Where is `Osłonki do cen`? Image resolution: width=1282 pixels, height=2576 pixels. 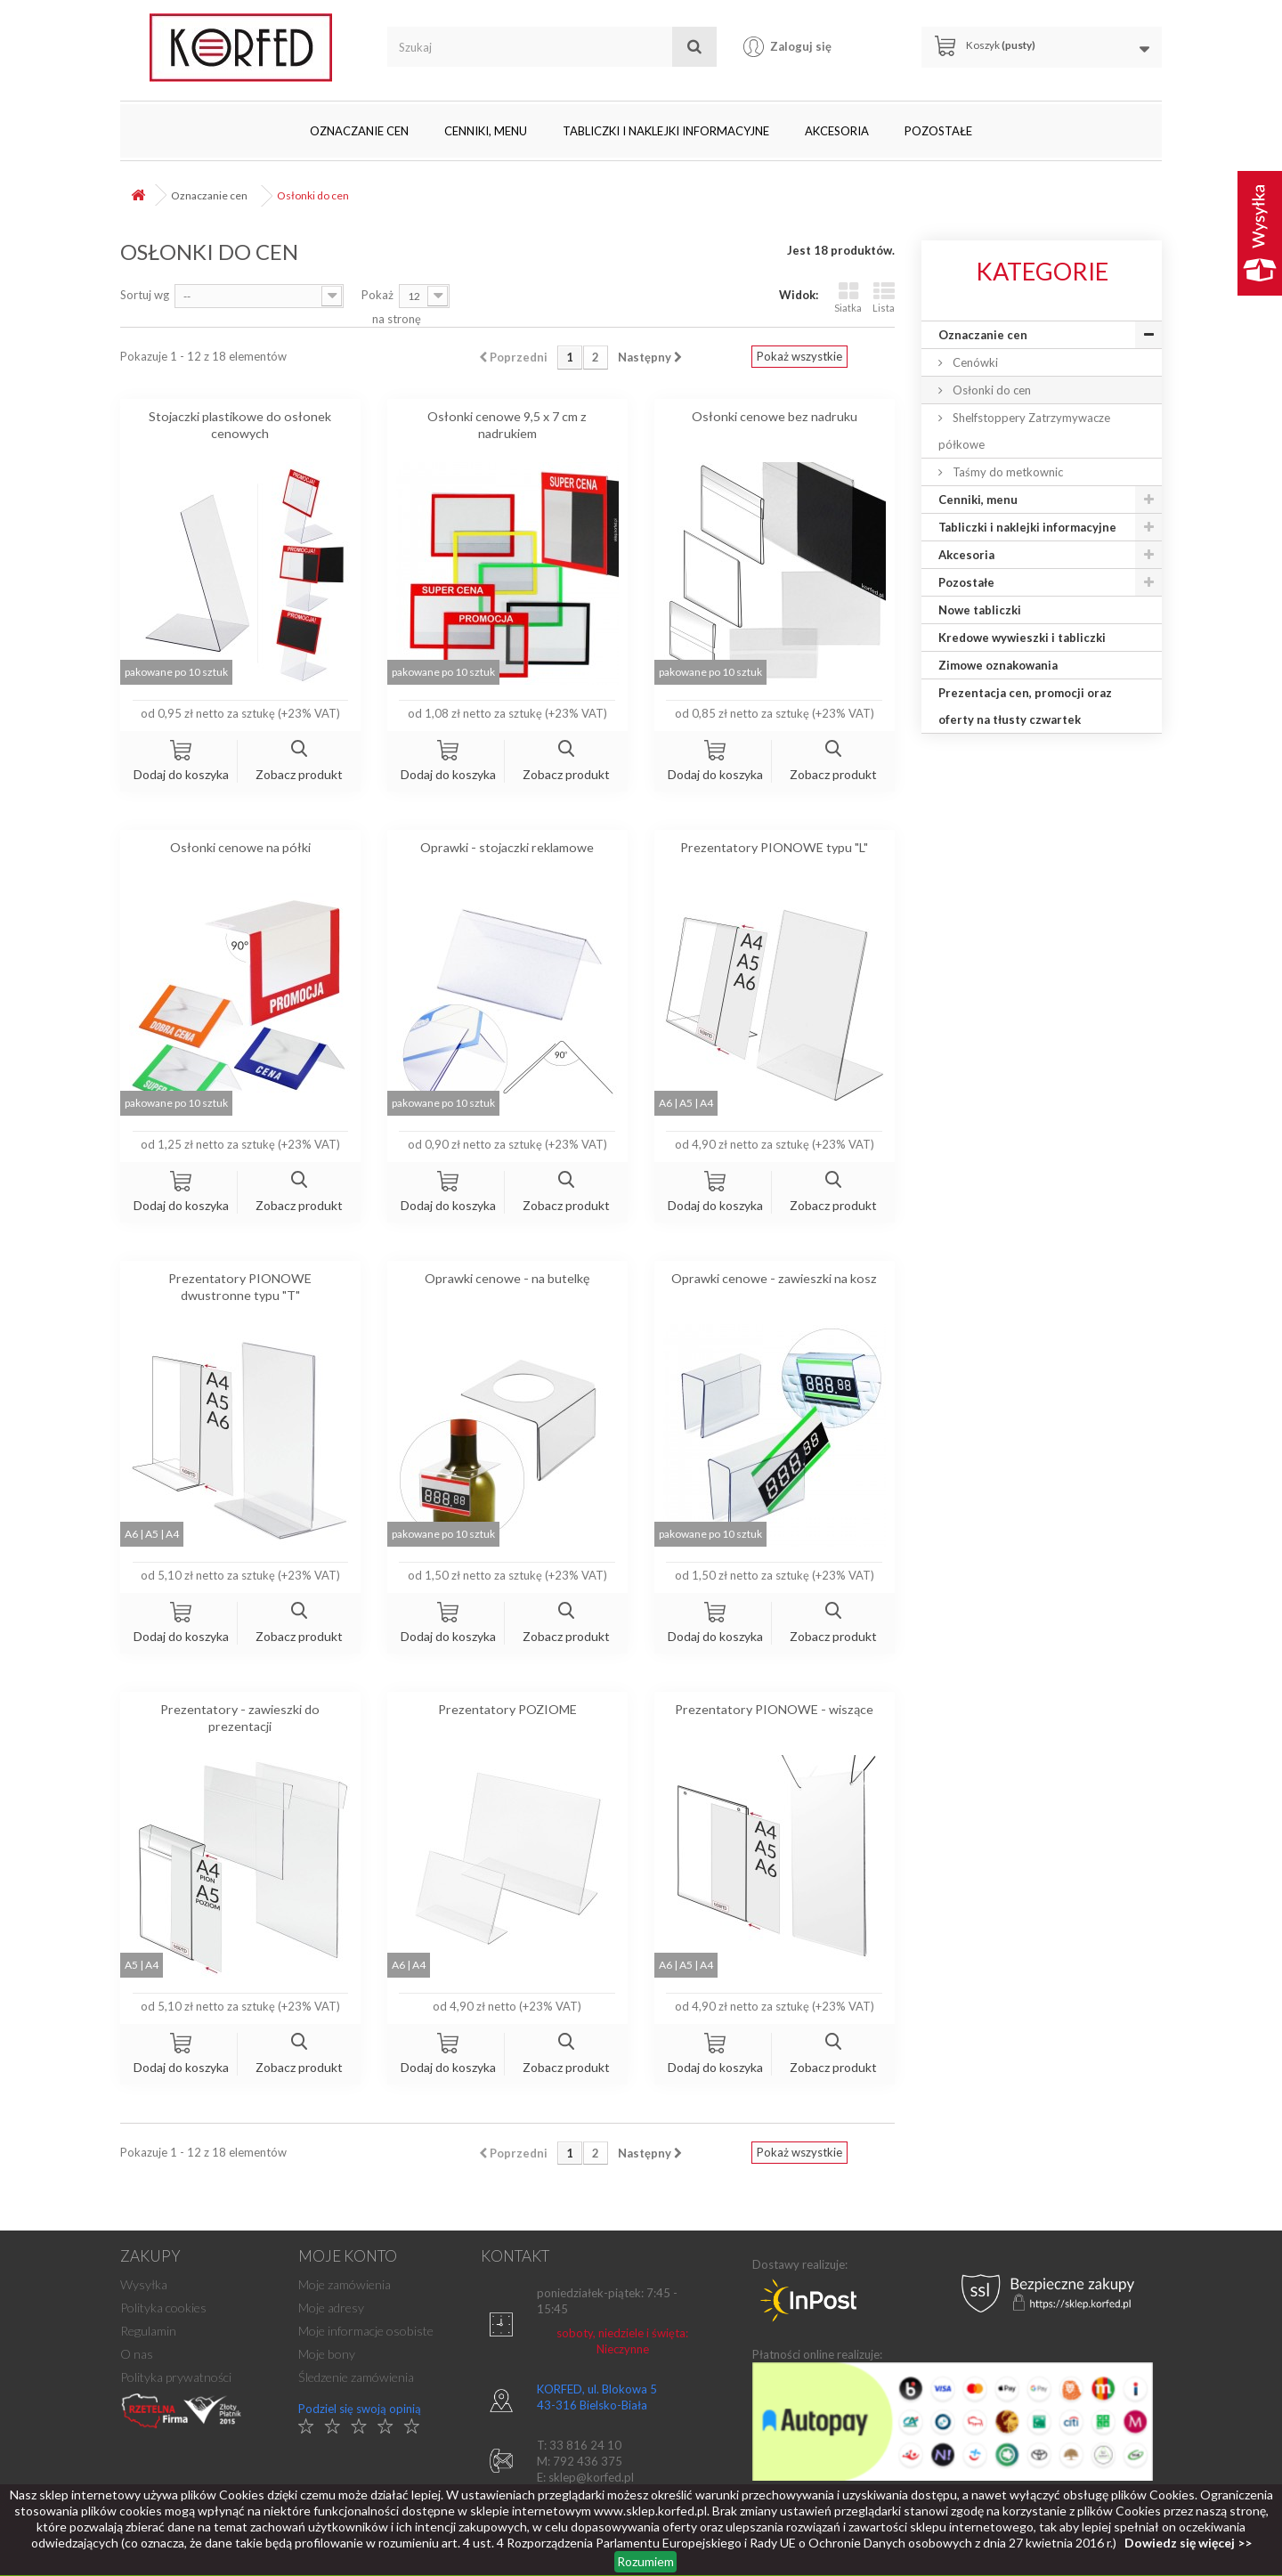 Osłonki do cen is located at coordinates (990, 390).